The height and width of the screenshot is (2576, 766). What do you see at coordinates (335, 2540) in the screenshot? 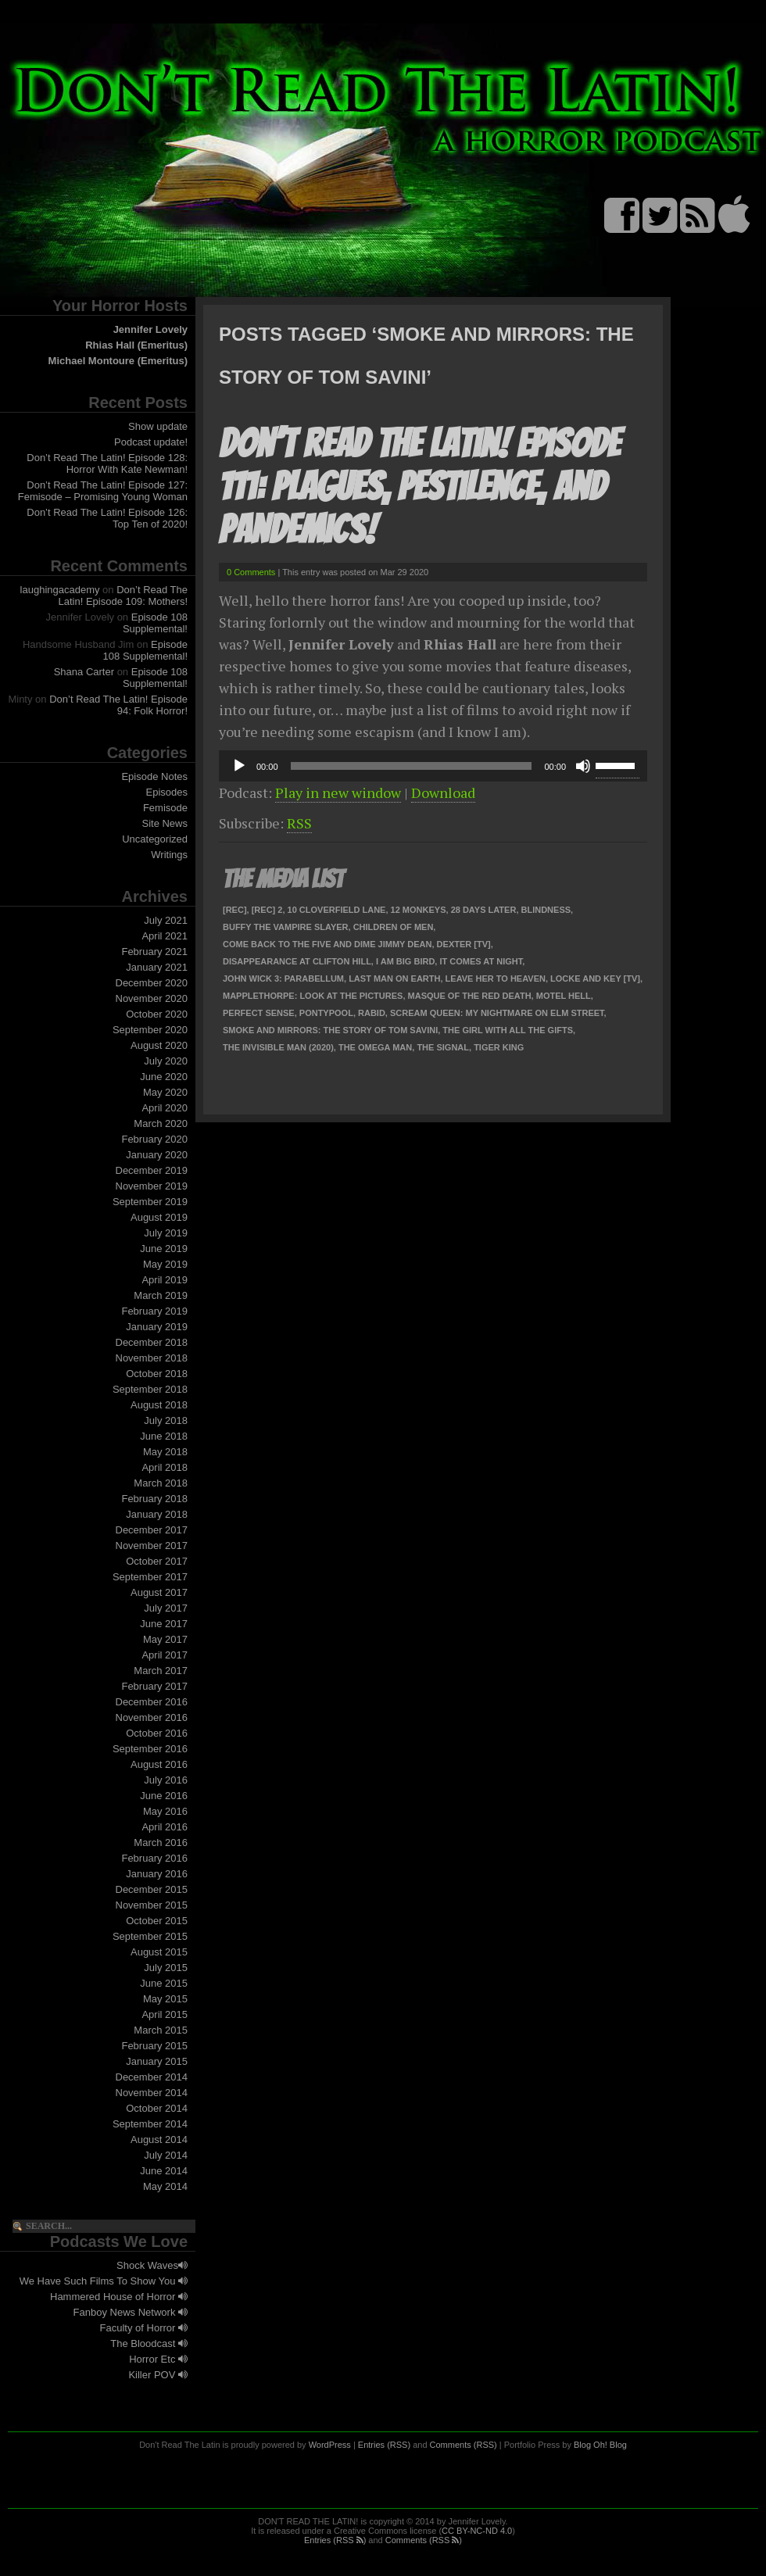
I see `Entries (RSS )` at bounding box center [335, 2540].